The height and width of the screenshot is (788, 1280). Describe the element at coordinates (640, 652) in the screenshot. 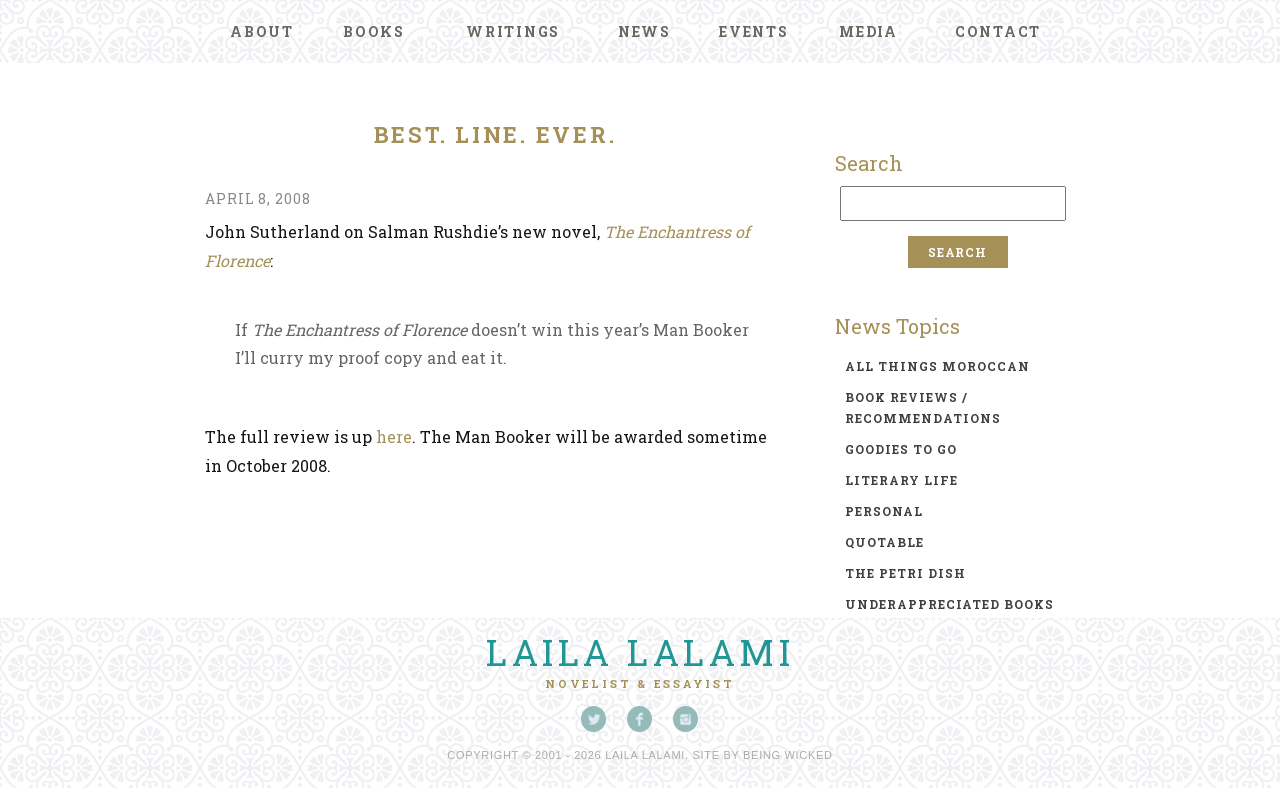

I see `Laila Lalami` at that location.